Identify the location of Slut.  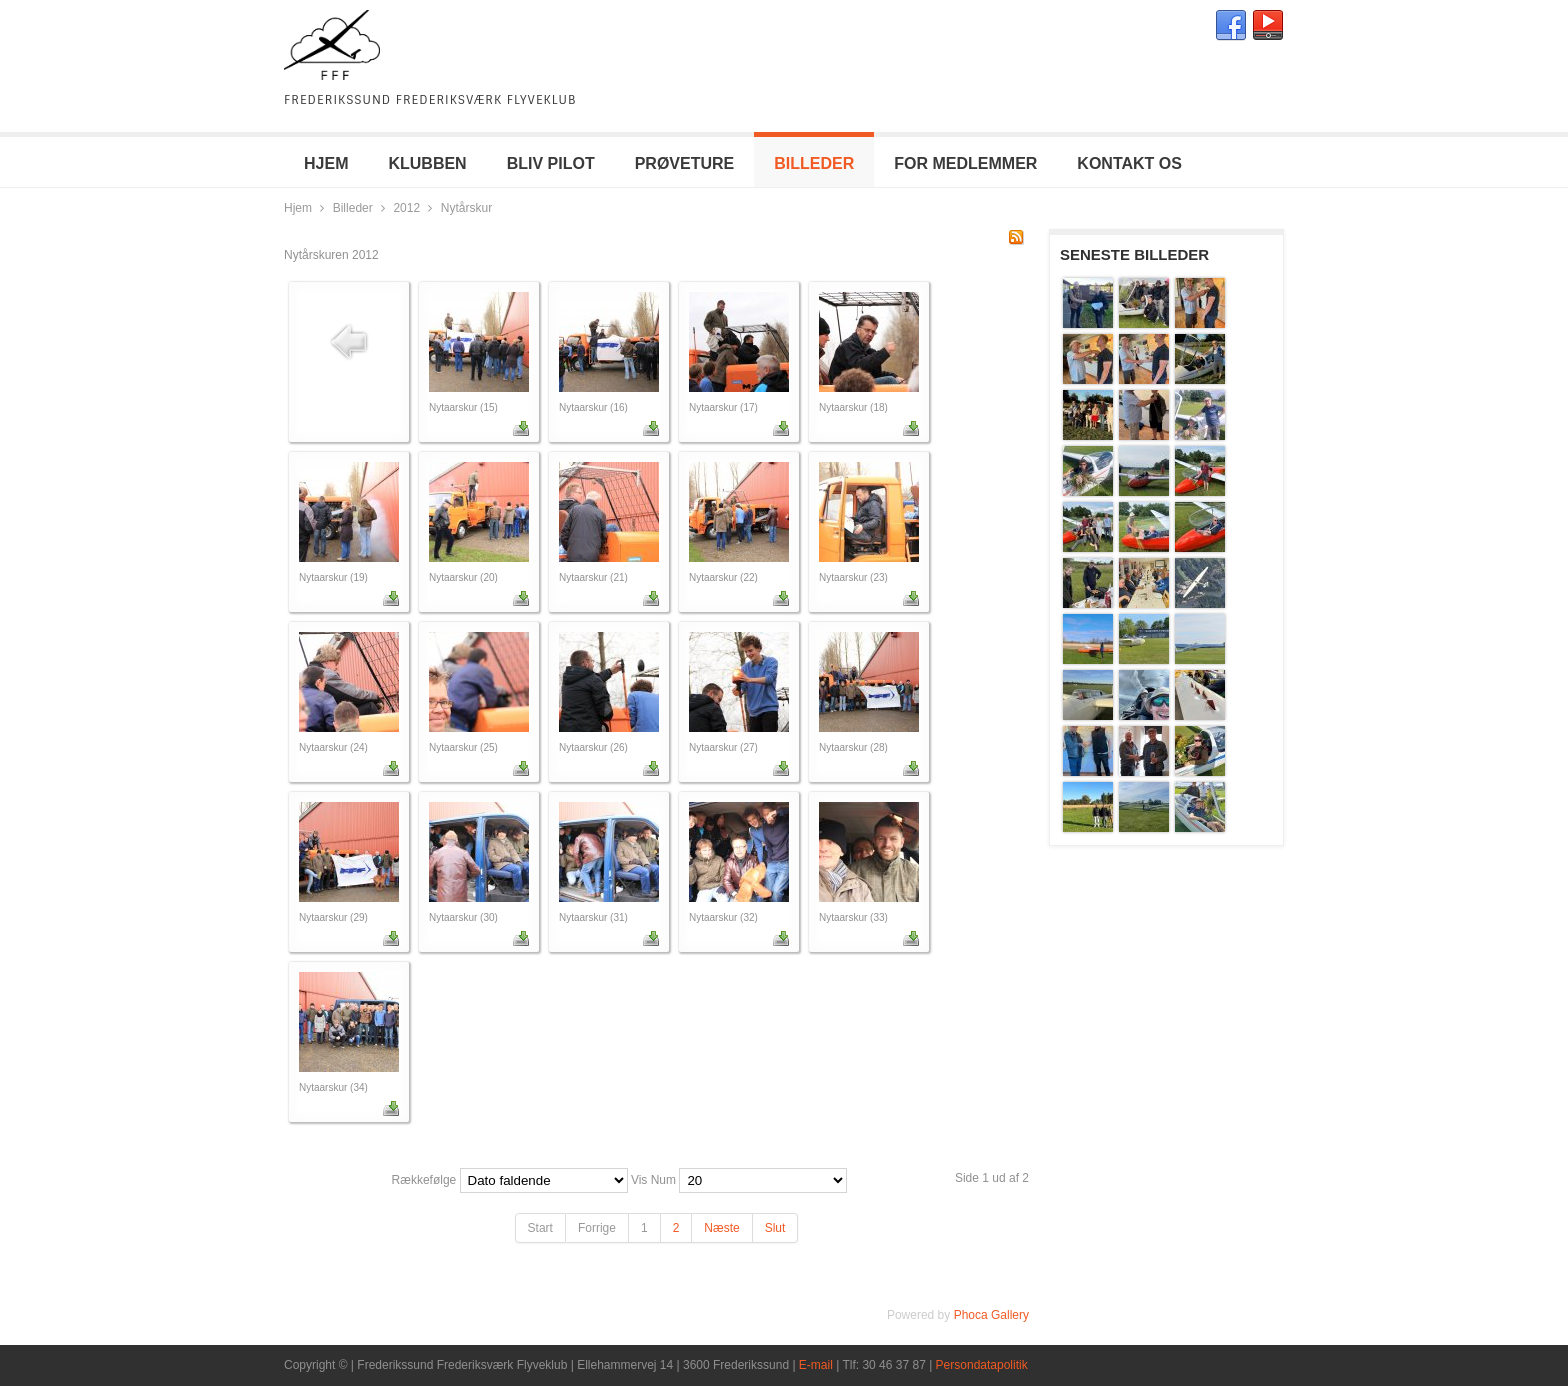
(775, 1228).